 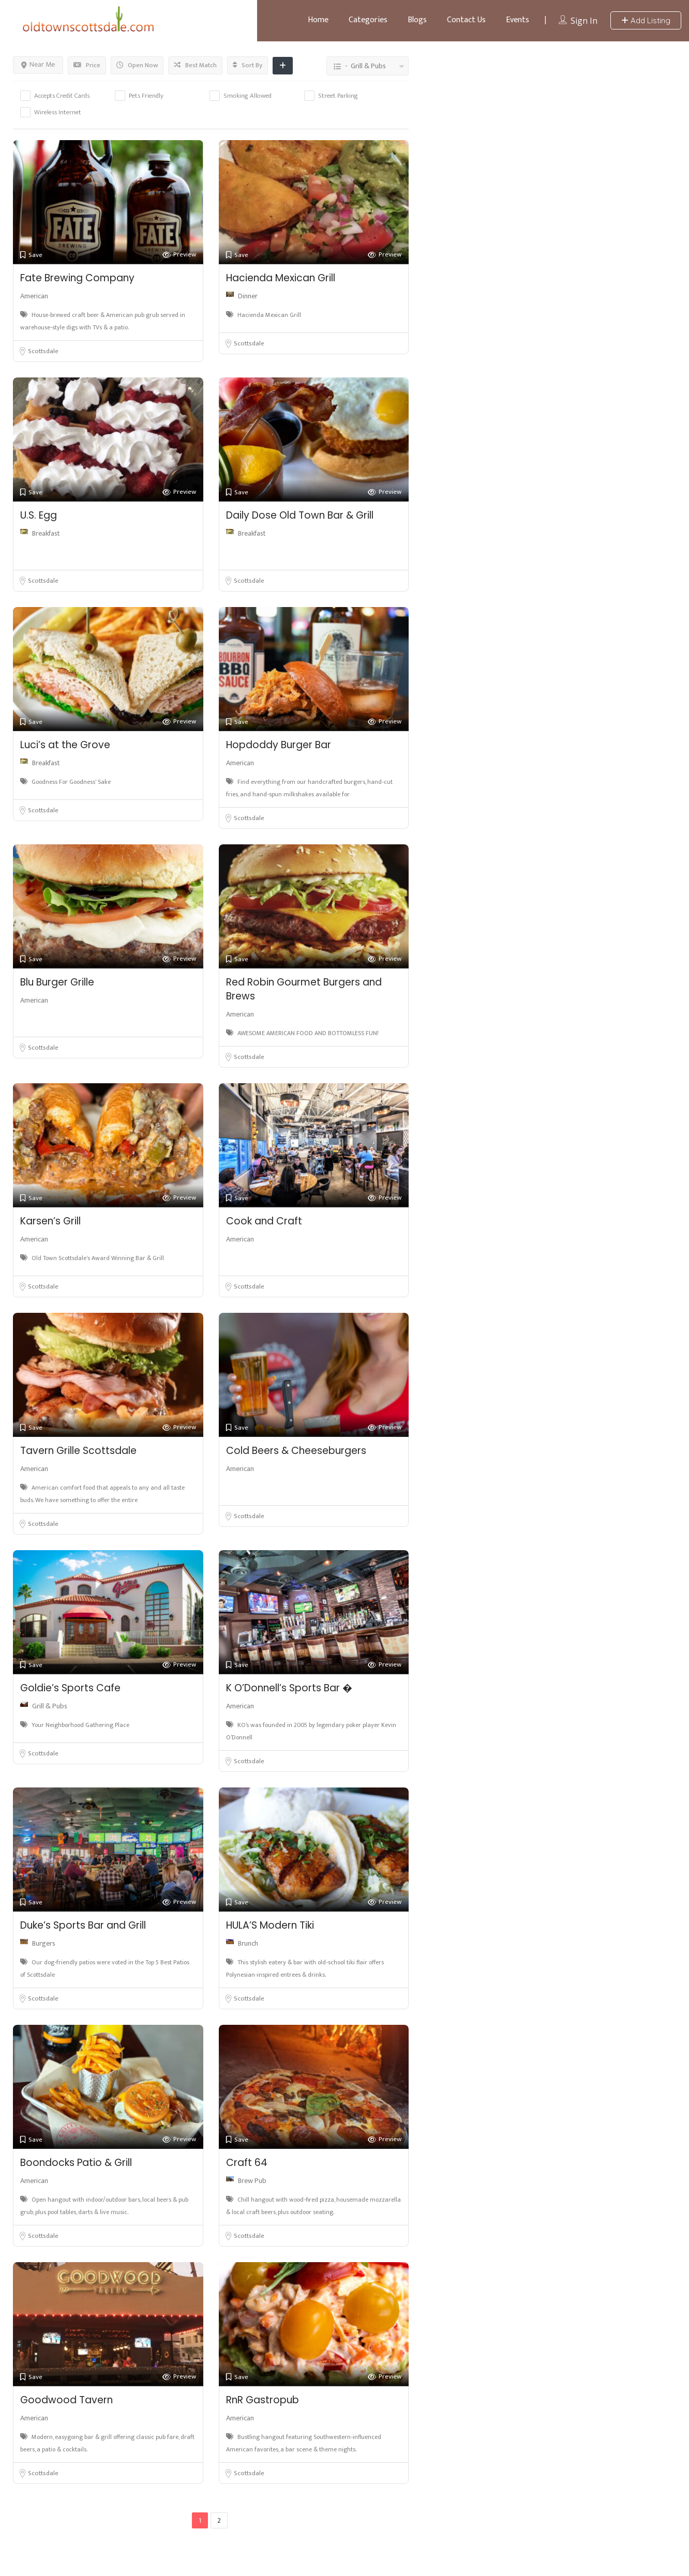 I want to click on Craft 64, so click(x=246, y=2163).